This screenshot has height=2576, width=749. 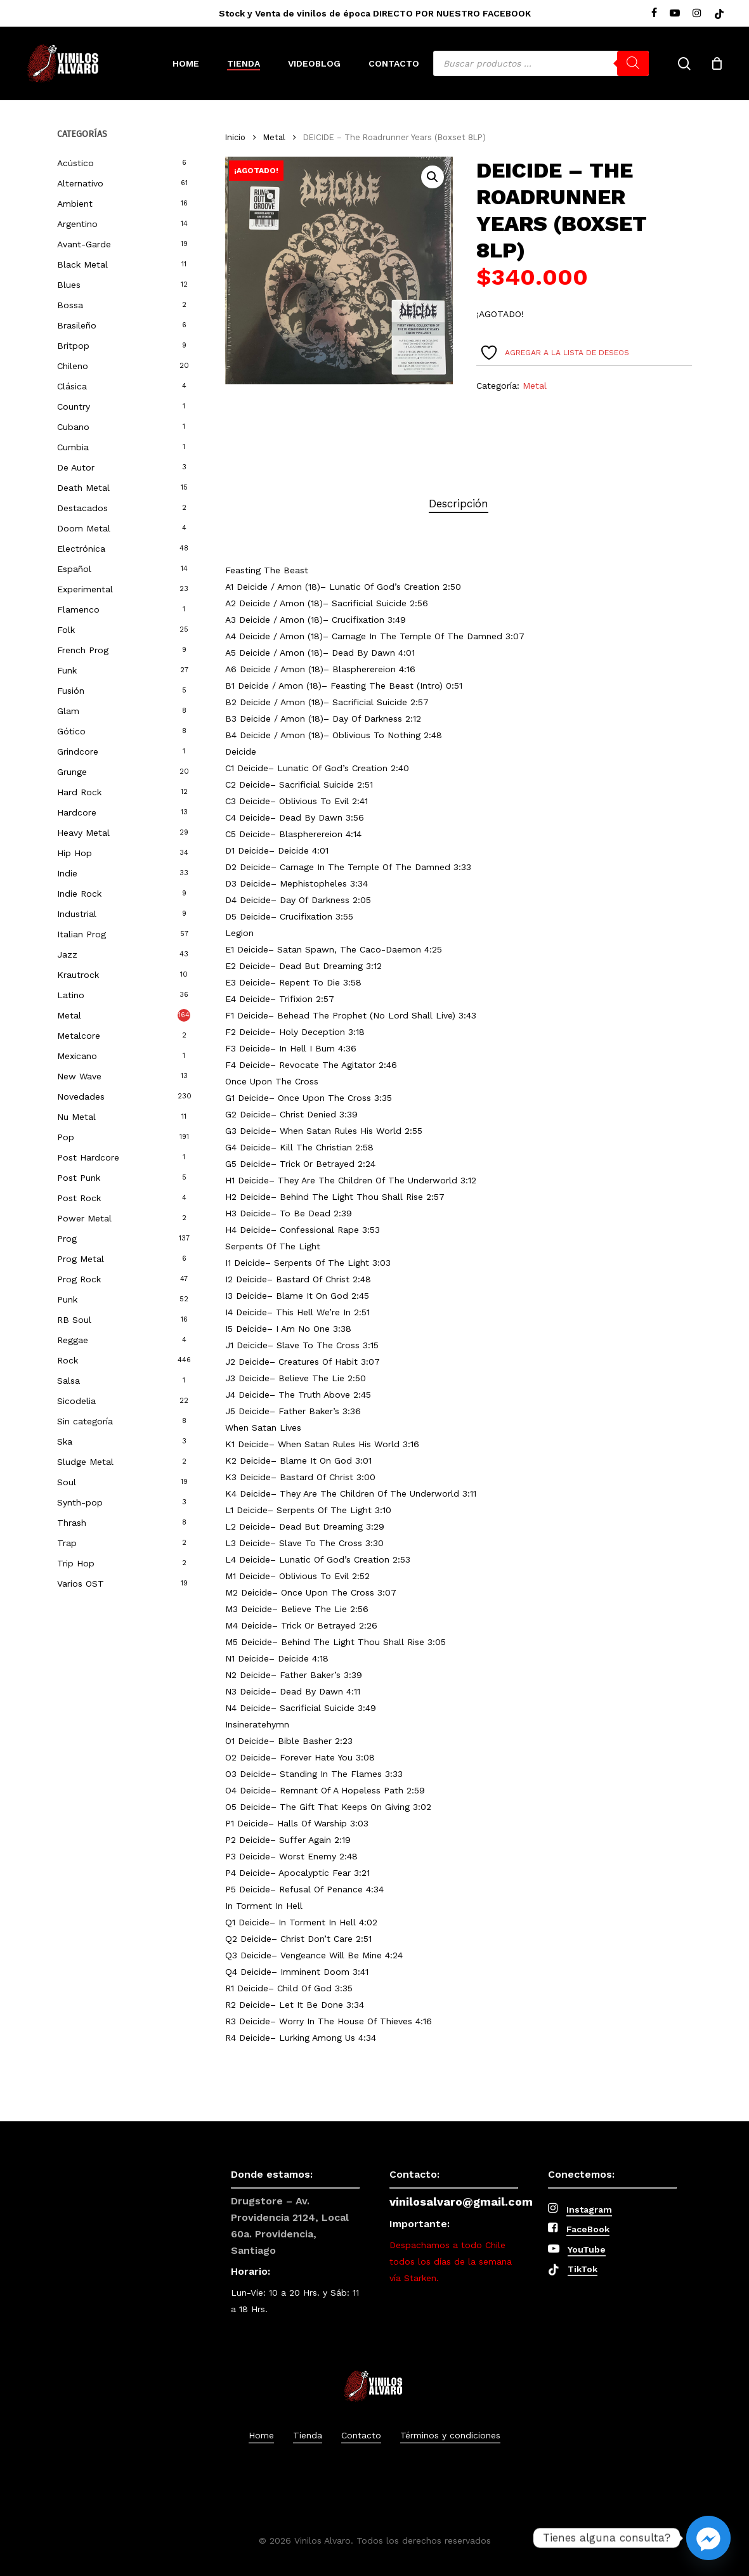 What do you see at coordinates (82, 650) in the screenshot?
I see `French Prog` at bounding box center [82, 650].